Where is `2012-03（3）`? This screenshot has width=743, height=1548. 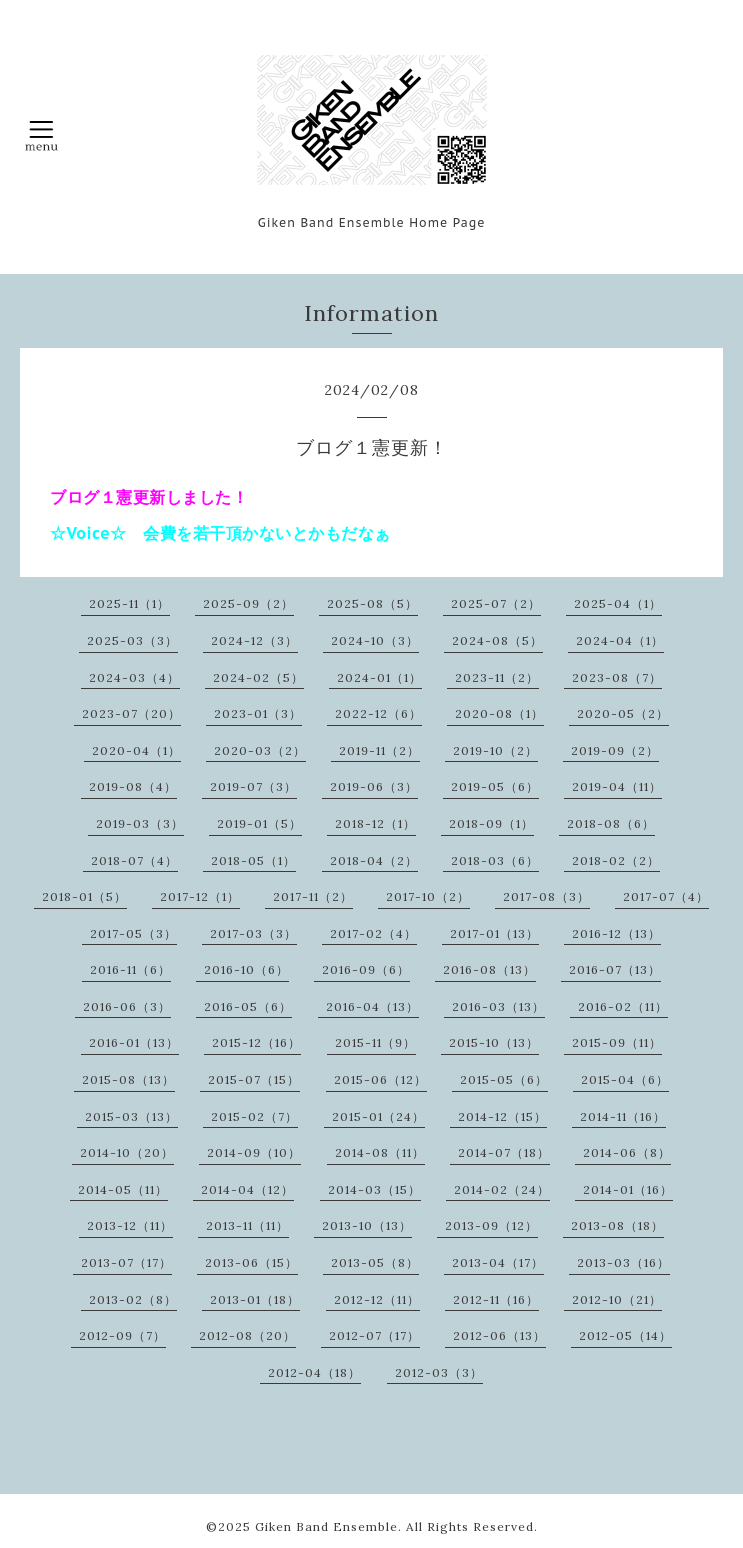
2012-03（3） is located at coordinates (439, 1372).